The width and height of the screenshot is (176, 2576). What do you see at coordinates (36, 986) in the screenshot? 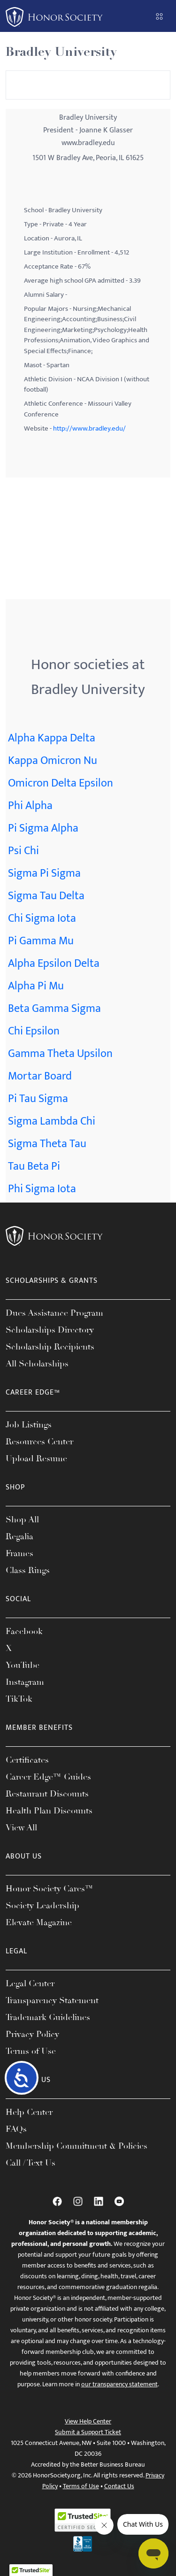
I see `Alpha Pi Mu` at bounding box center [36, 986].